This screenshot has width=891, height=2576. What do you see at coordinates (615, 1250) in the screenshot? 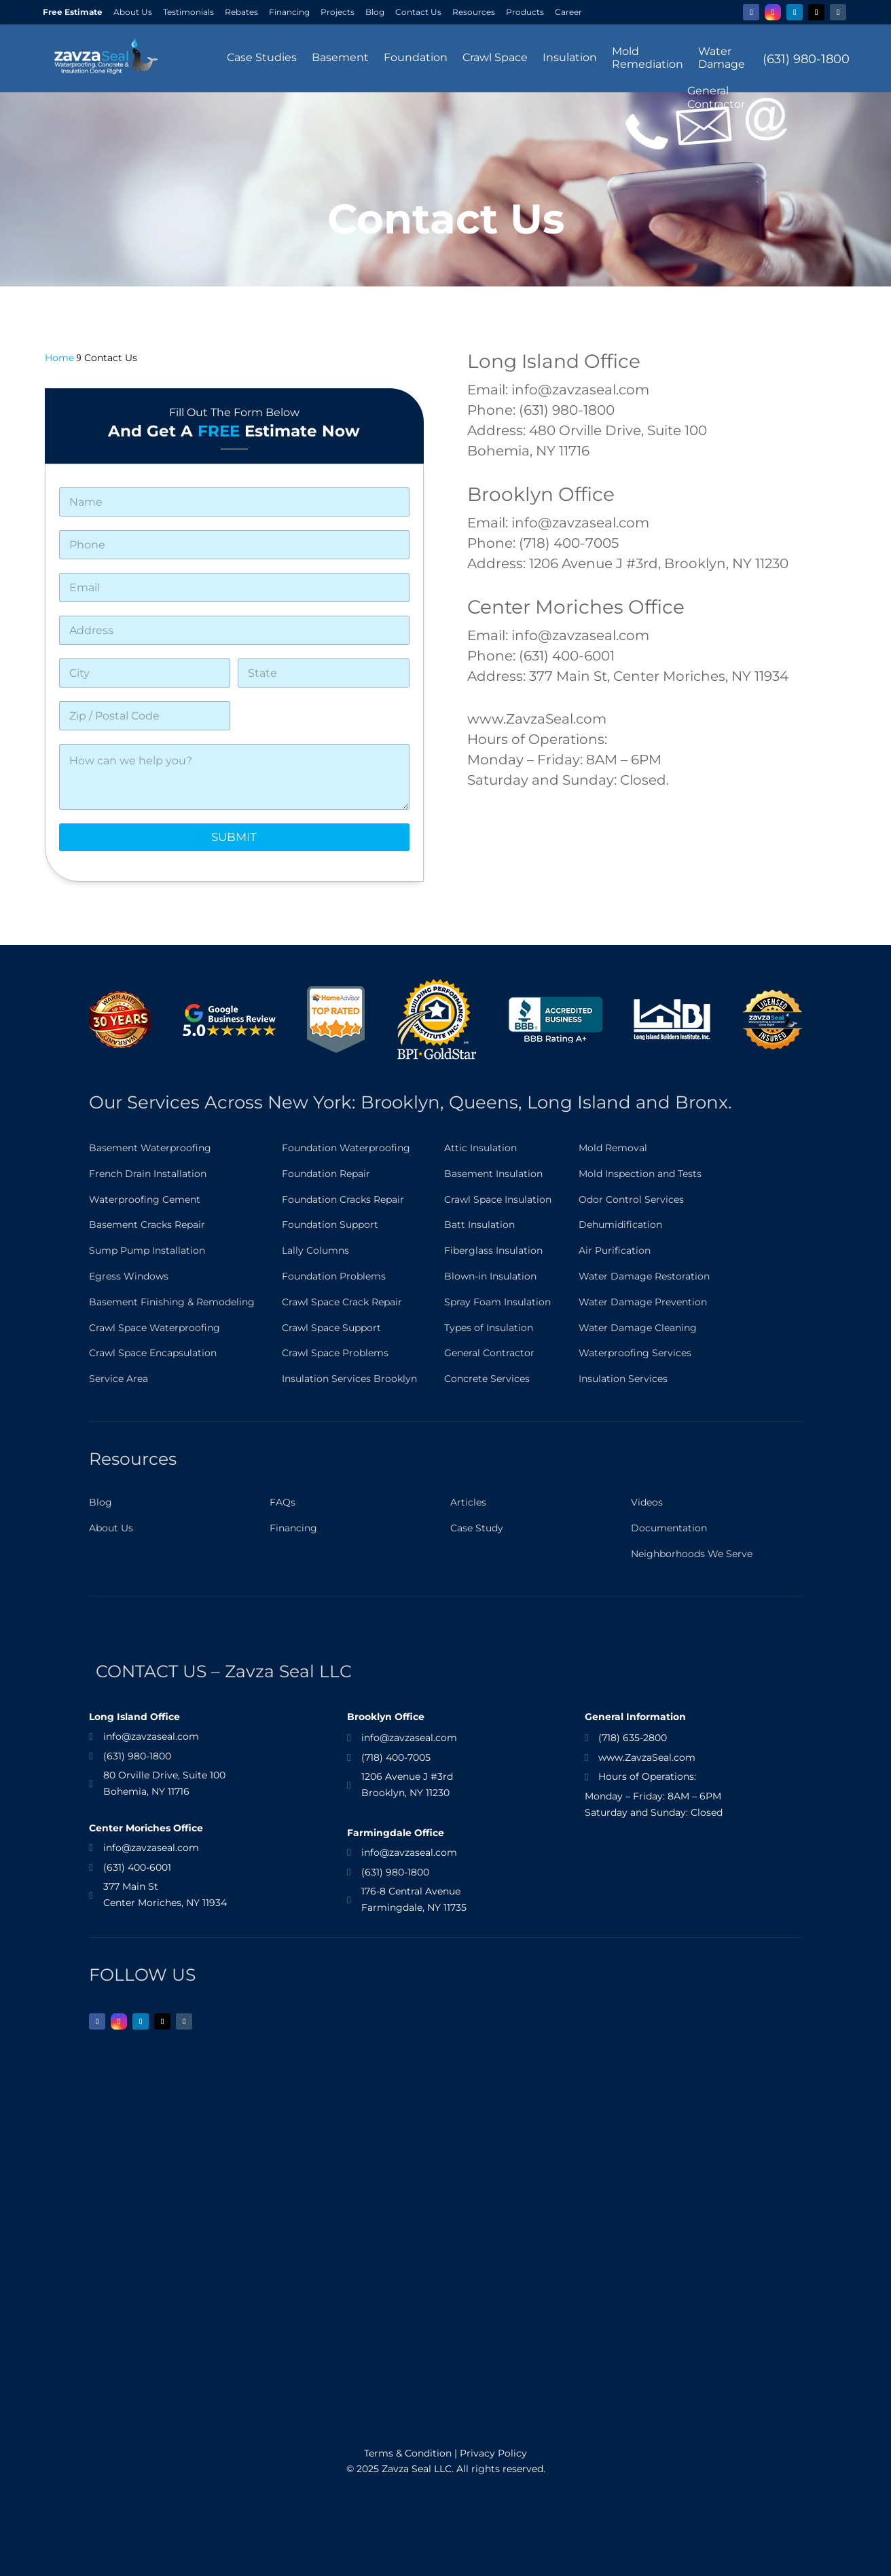
I see `Air Purification` at bounding box center [615, 1250].